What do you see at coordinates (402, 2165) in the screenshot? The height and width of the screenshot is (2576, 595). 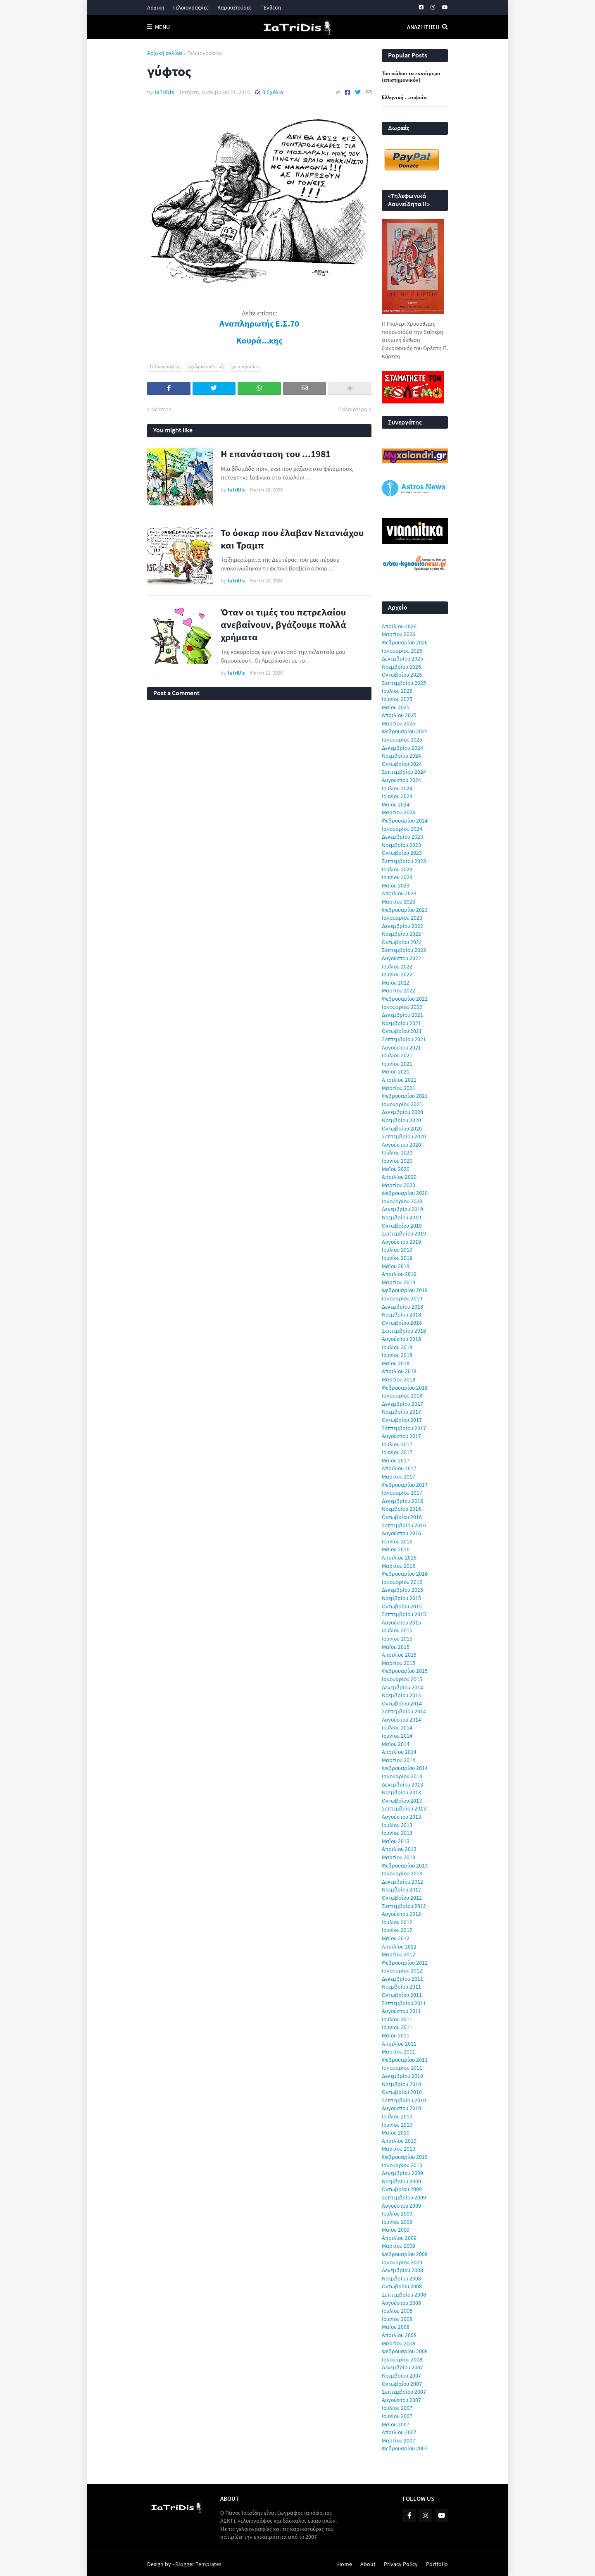 I see `Ιανουαρίου 2010` at bounding box center [402, 2165].